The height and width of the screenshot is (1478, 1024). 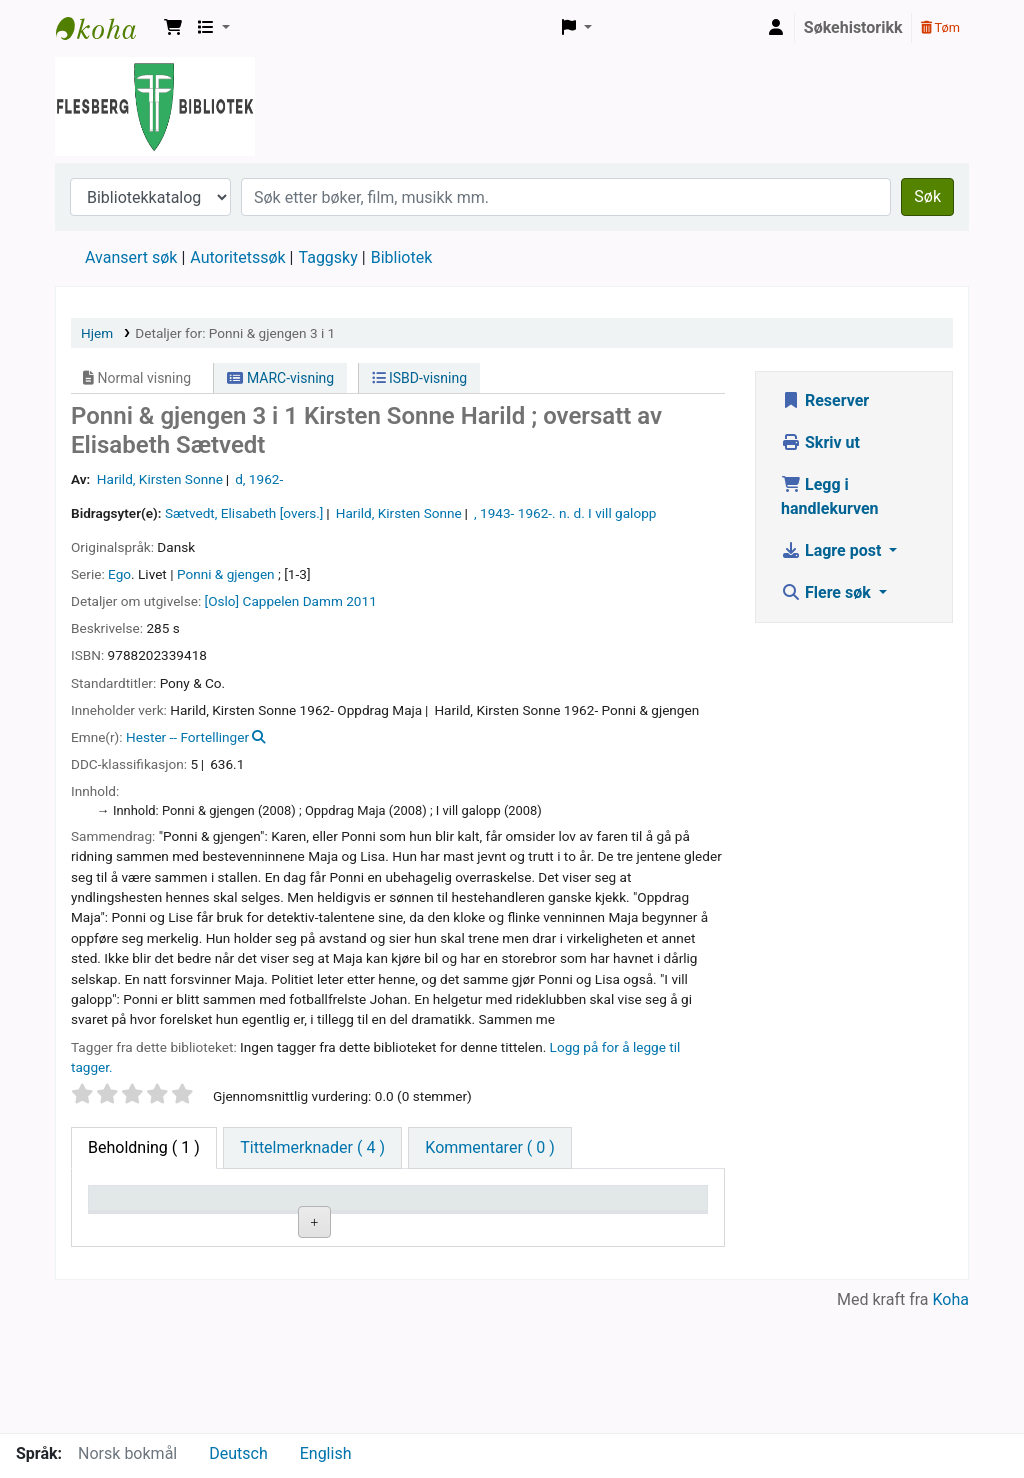 What do you see at coordinates (131, 257) in the screenshot?
I see `Avansert søk` at bounding box center [131, 257].